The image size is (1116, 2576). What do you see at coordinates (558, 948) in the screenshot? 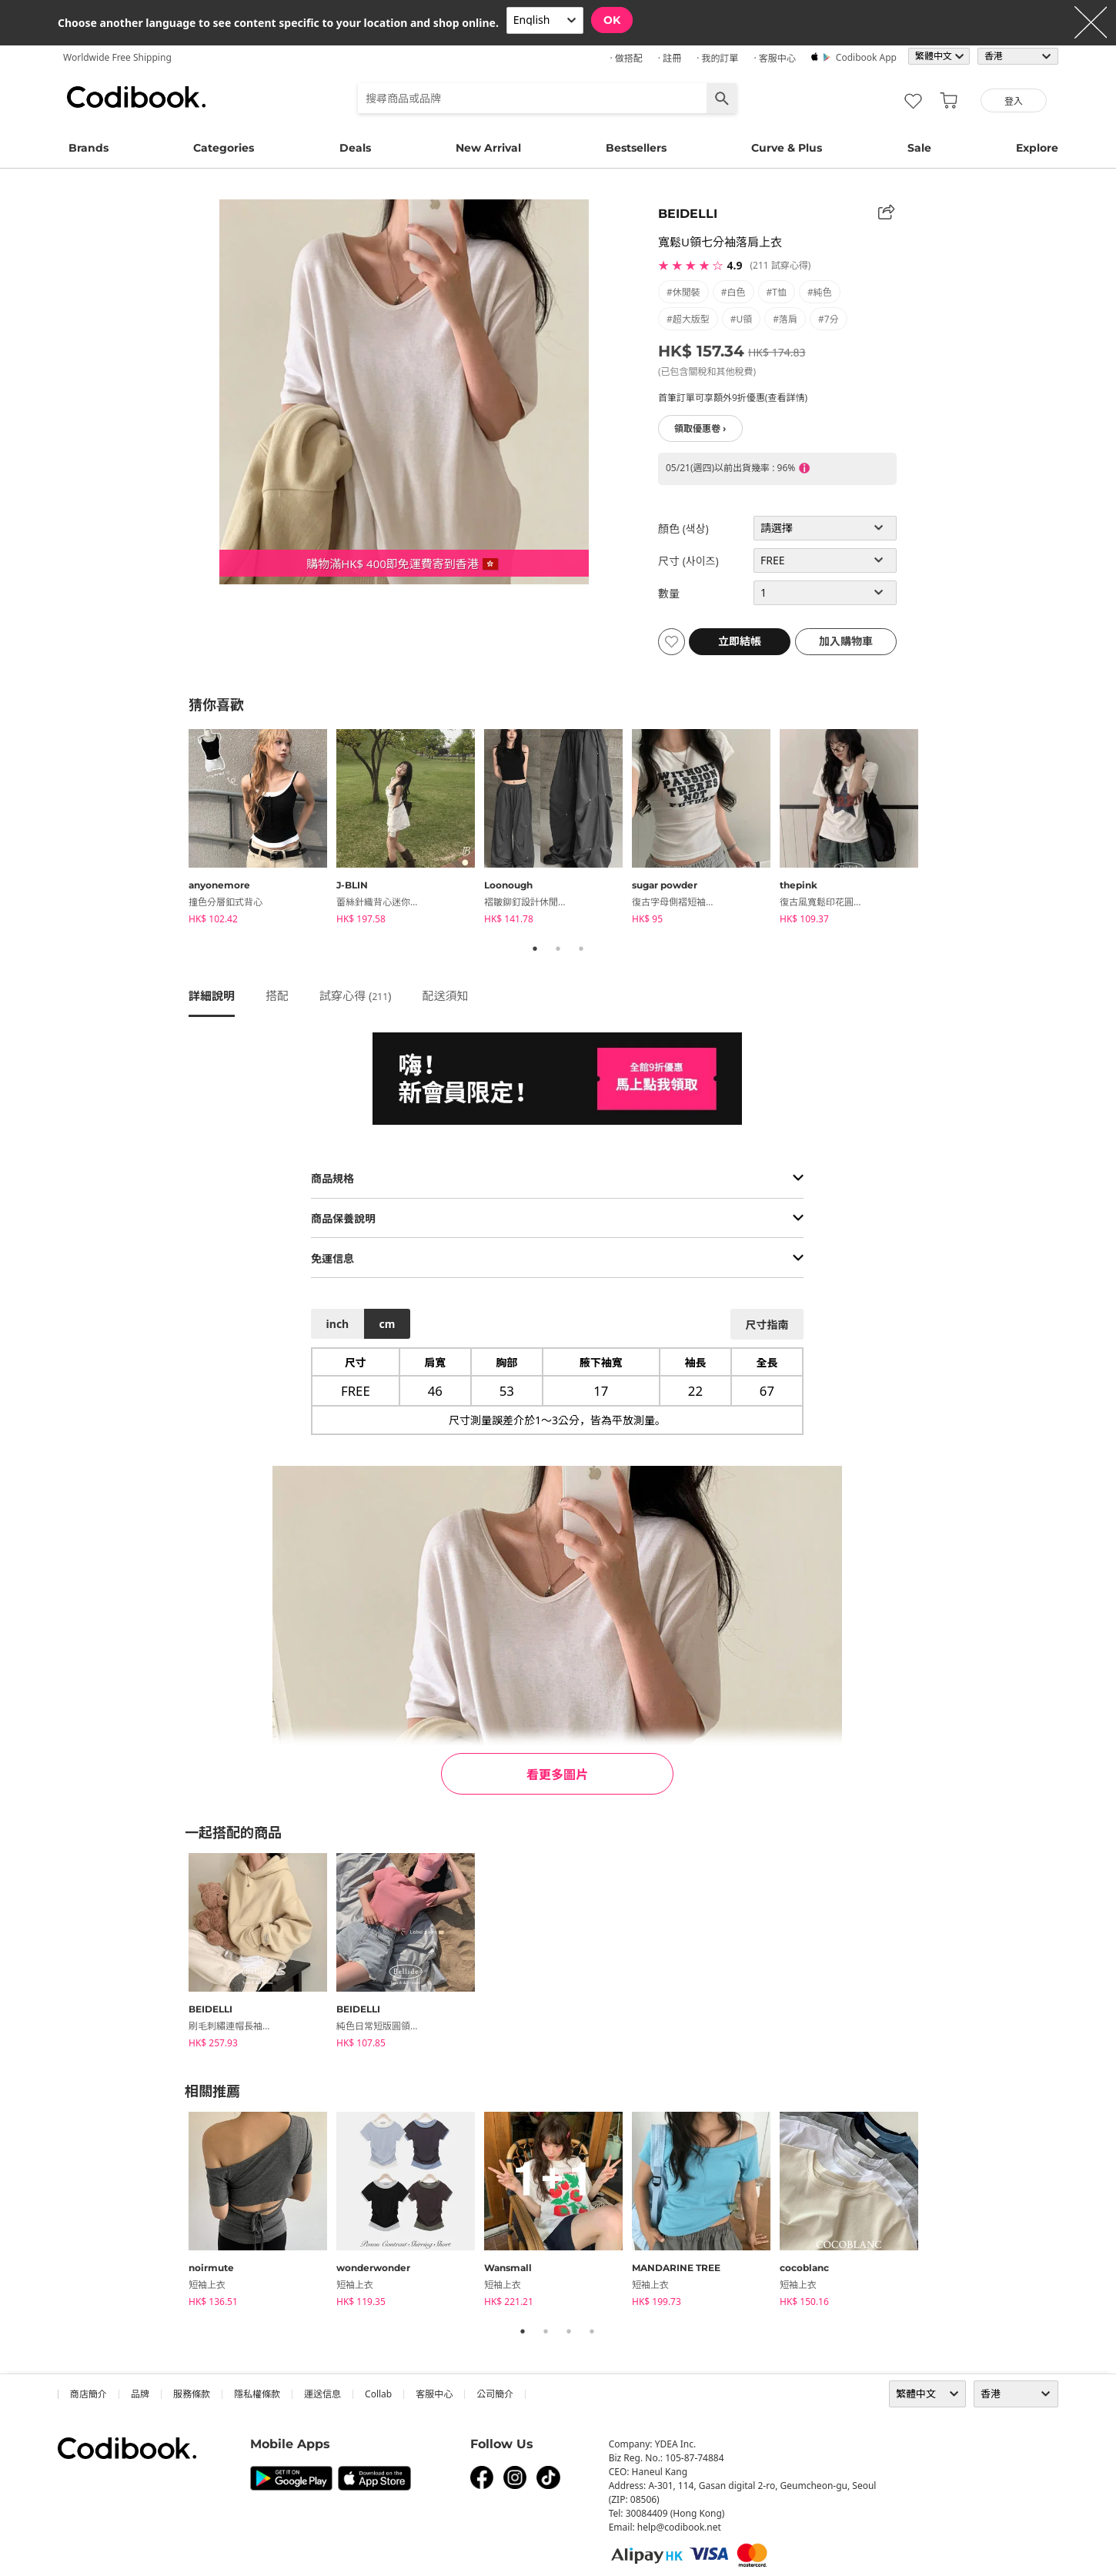
I see `2 [tab]` at bounding box center [558, 948].